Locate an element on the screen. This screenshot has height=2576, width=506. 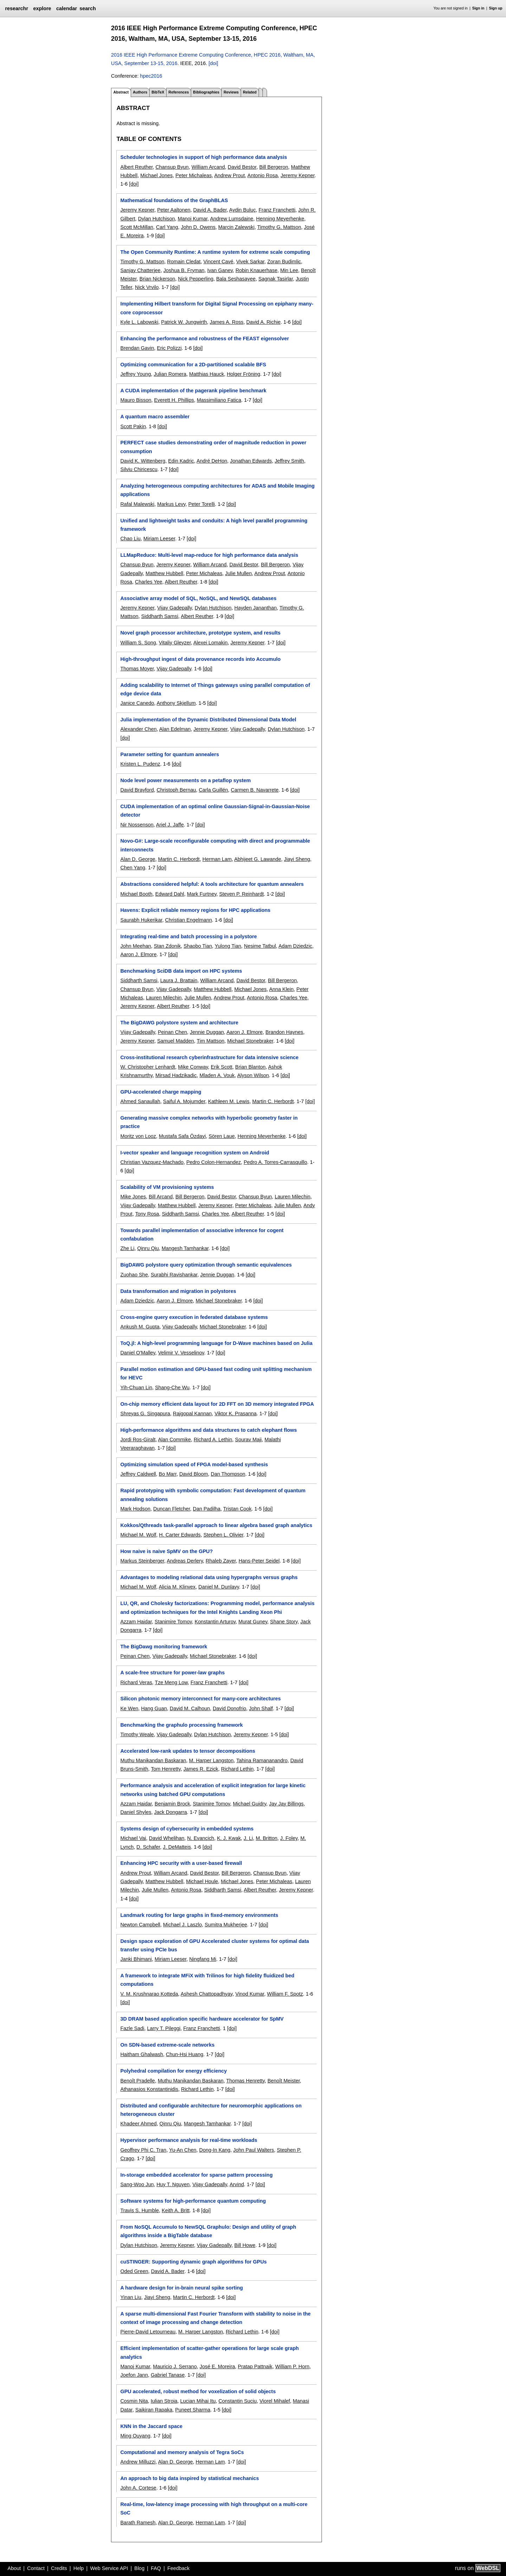
Mirsad Hadzikadic is located at coordinates (176, 1075).